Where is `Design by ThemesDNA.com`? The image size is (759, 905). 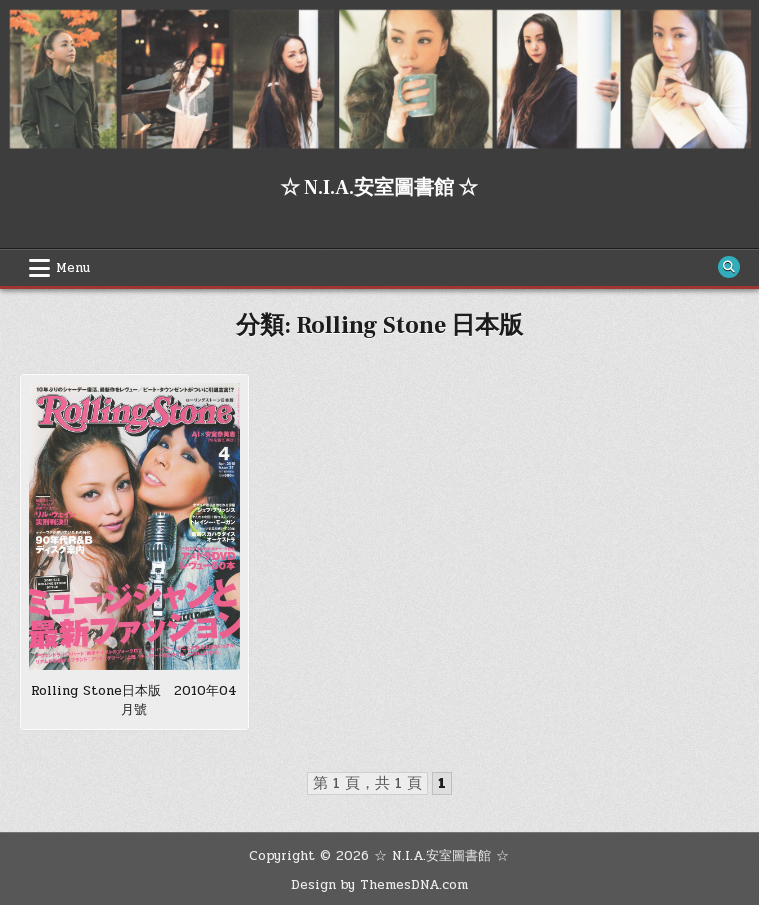
Design by ThemesDNA.com is located at coordinates (379, 885).